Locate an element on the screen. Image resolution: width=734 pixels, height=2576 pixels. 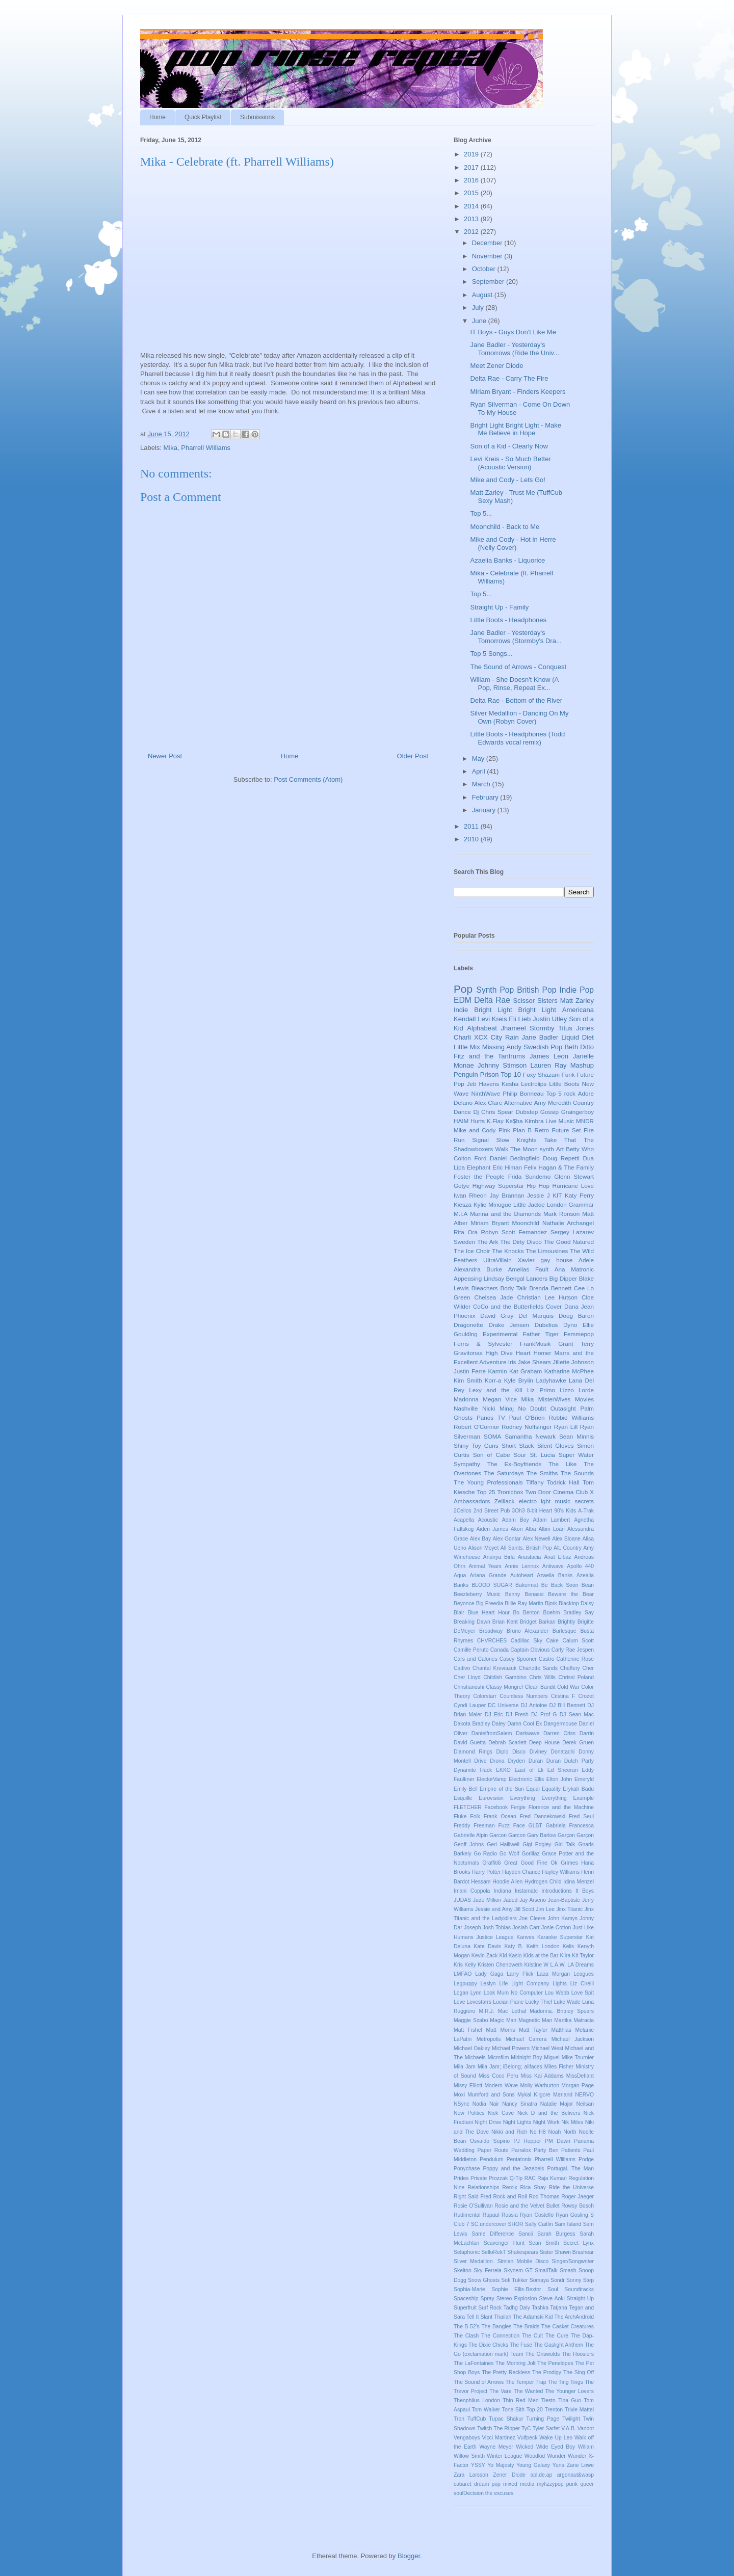
Nathalie Archangel is located at coordinates (568, 1222).